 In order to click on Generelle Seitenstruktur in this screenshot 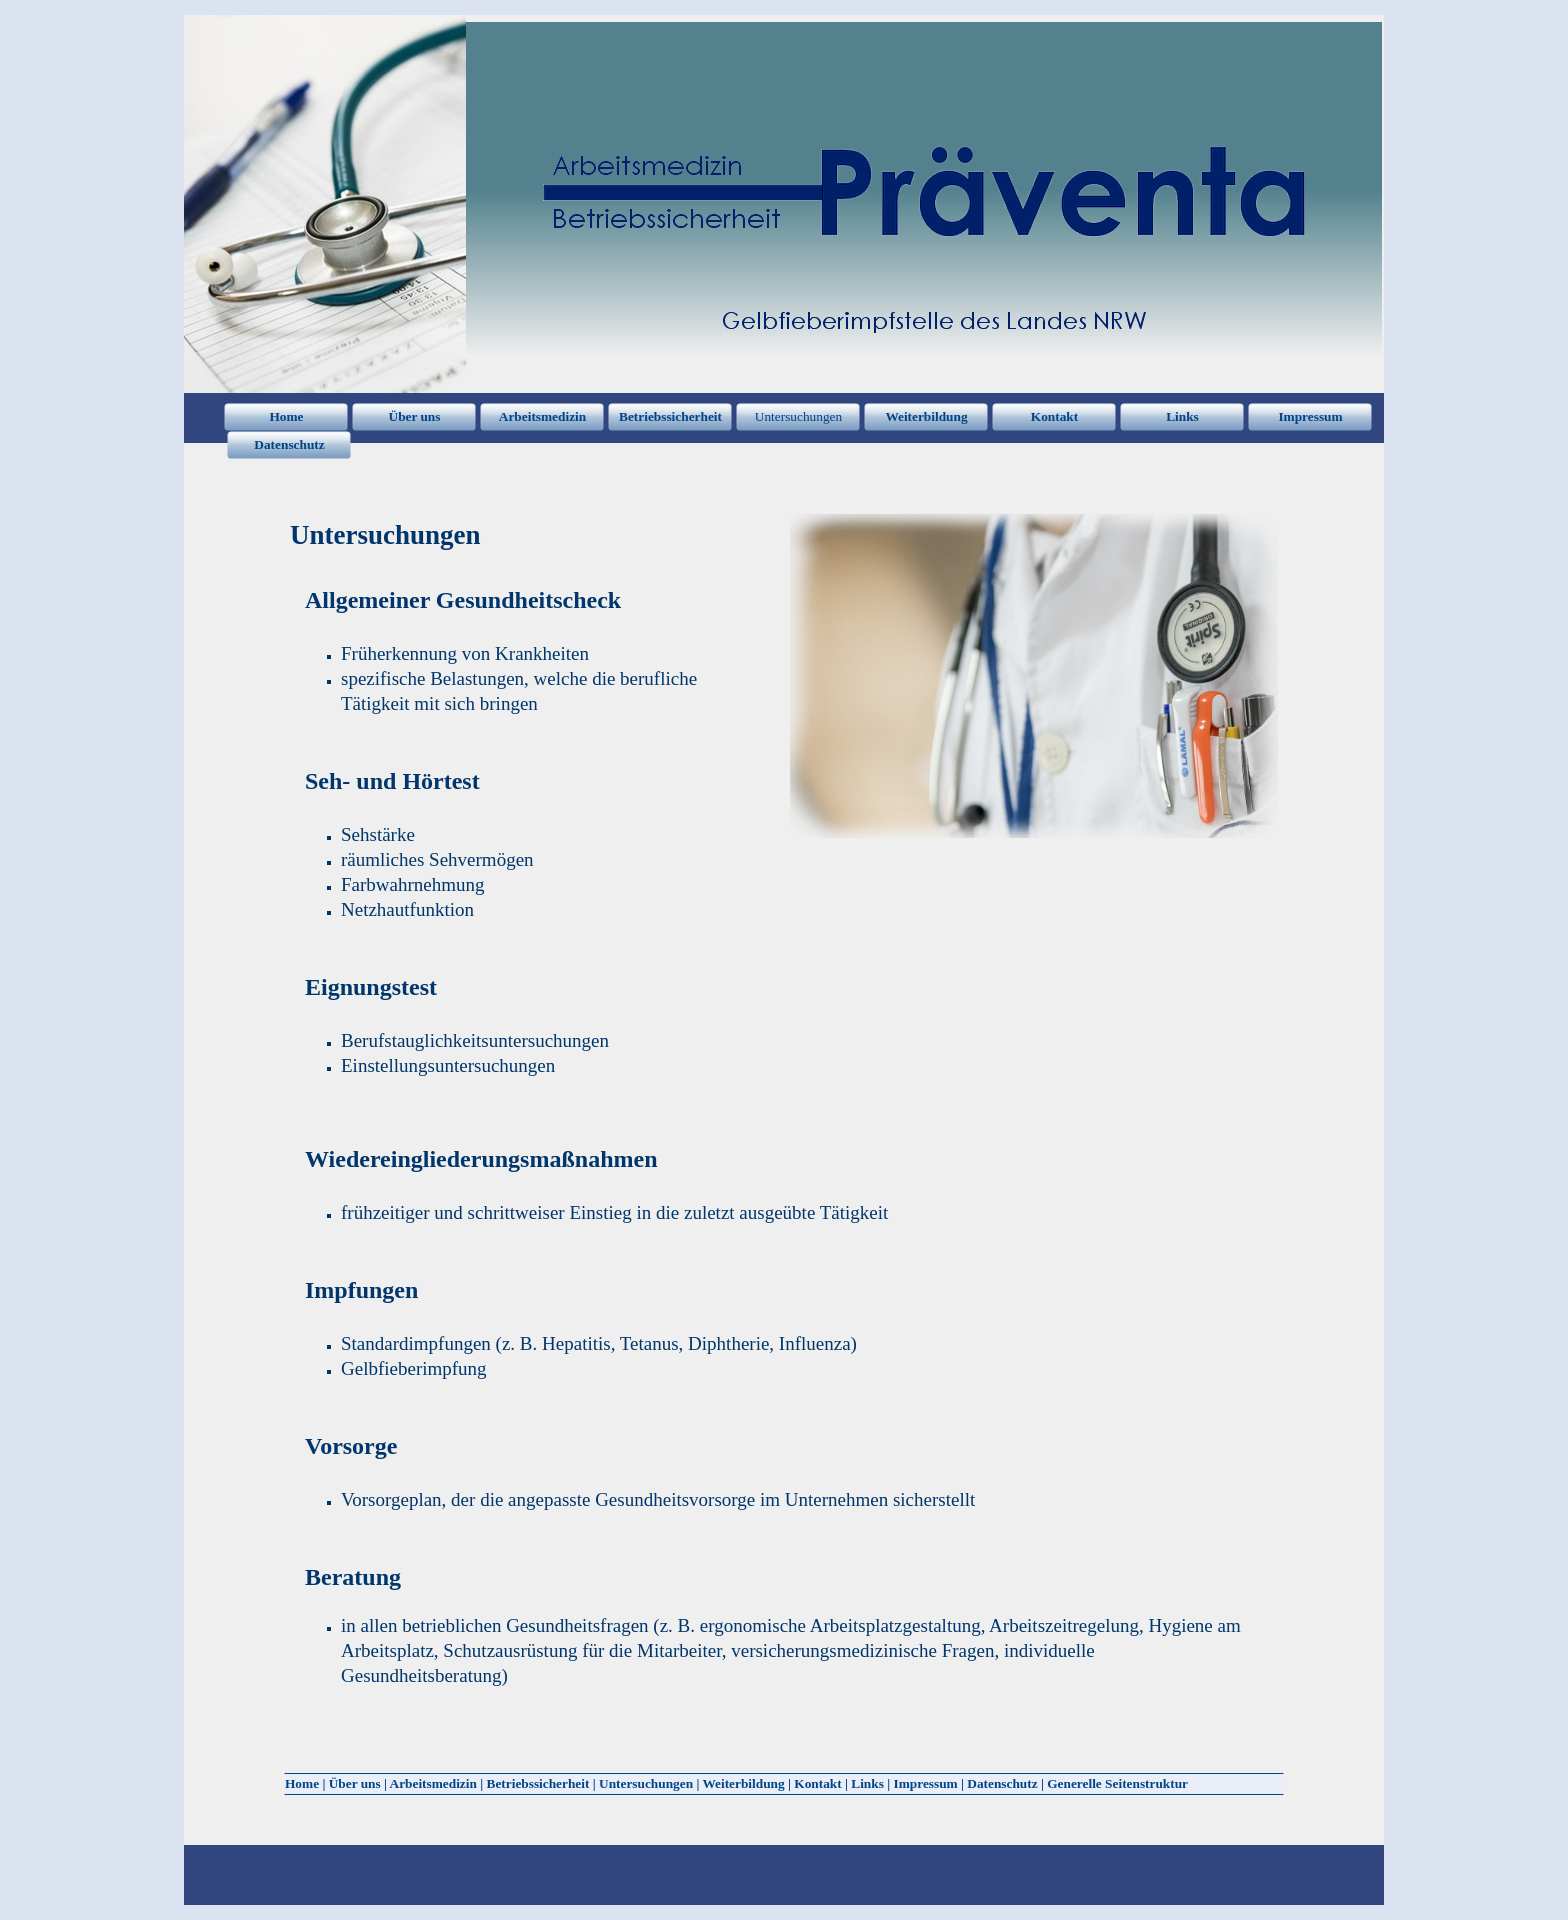, I will do `click(1117, 1783)`.